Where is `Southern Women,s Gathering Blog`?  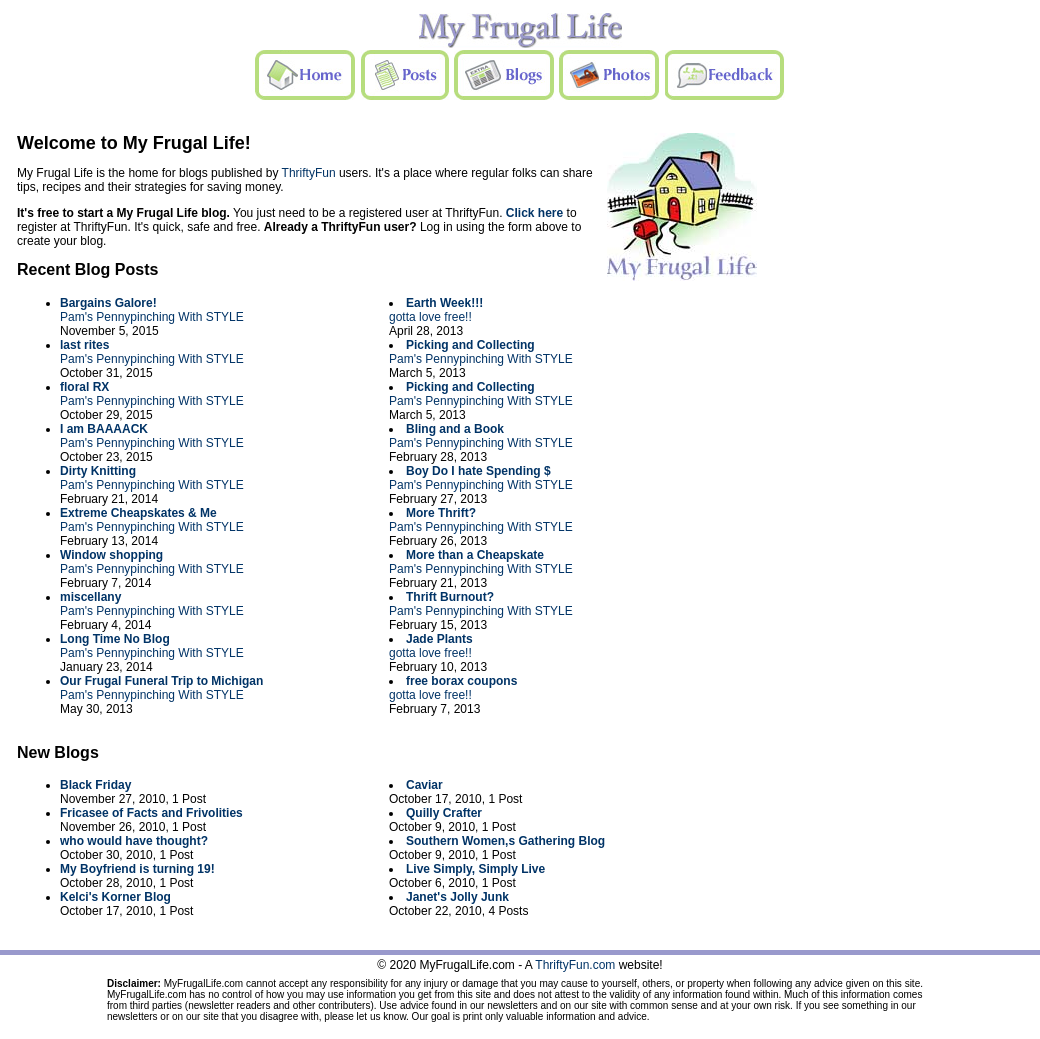
Southern Women,s Gathering Blog is located at coordinates (505, 841).